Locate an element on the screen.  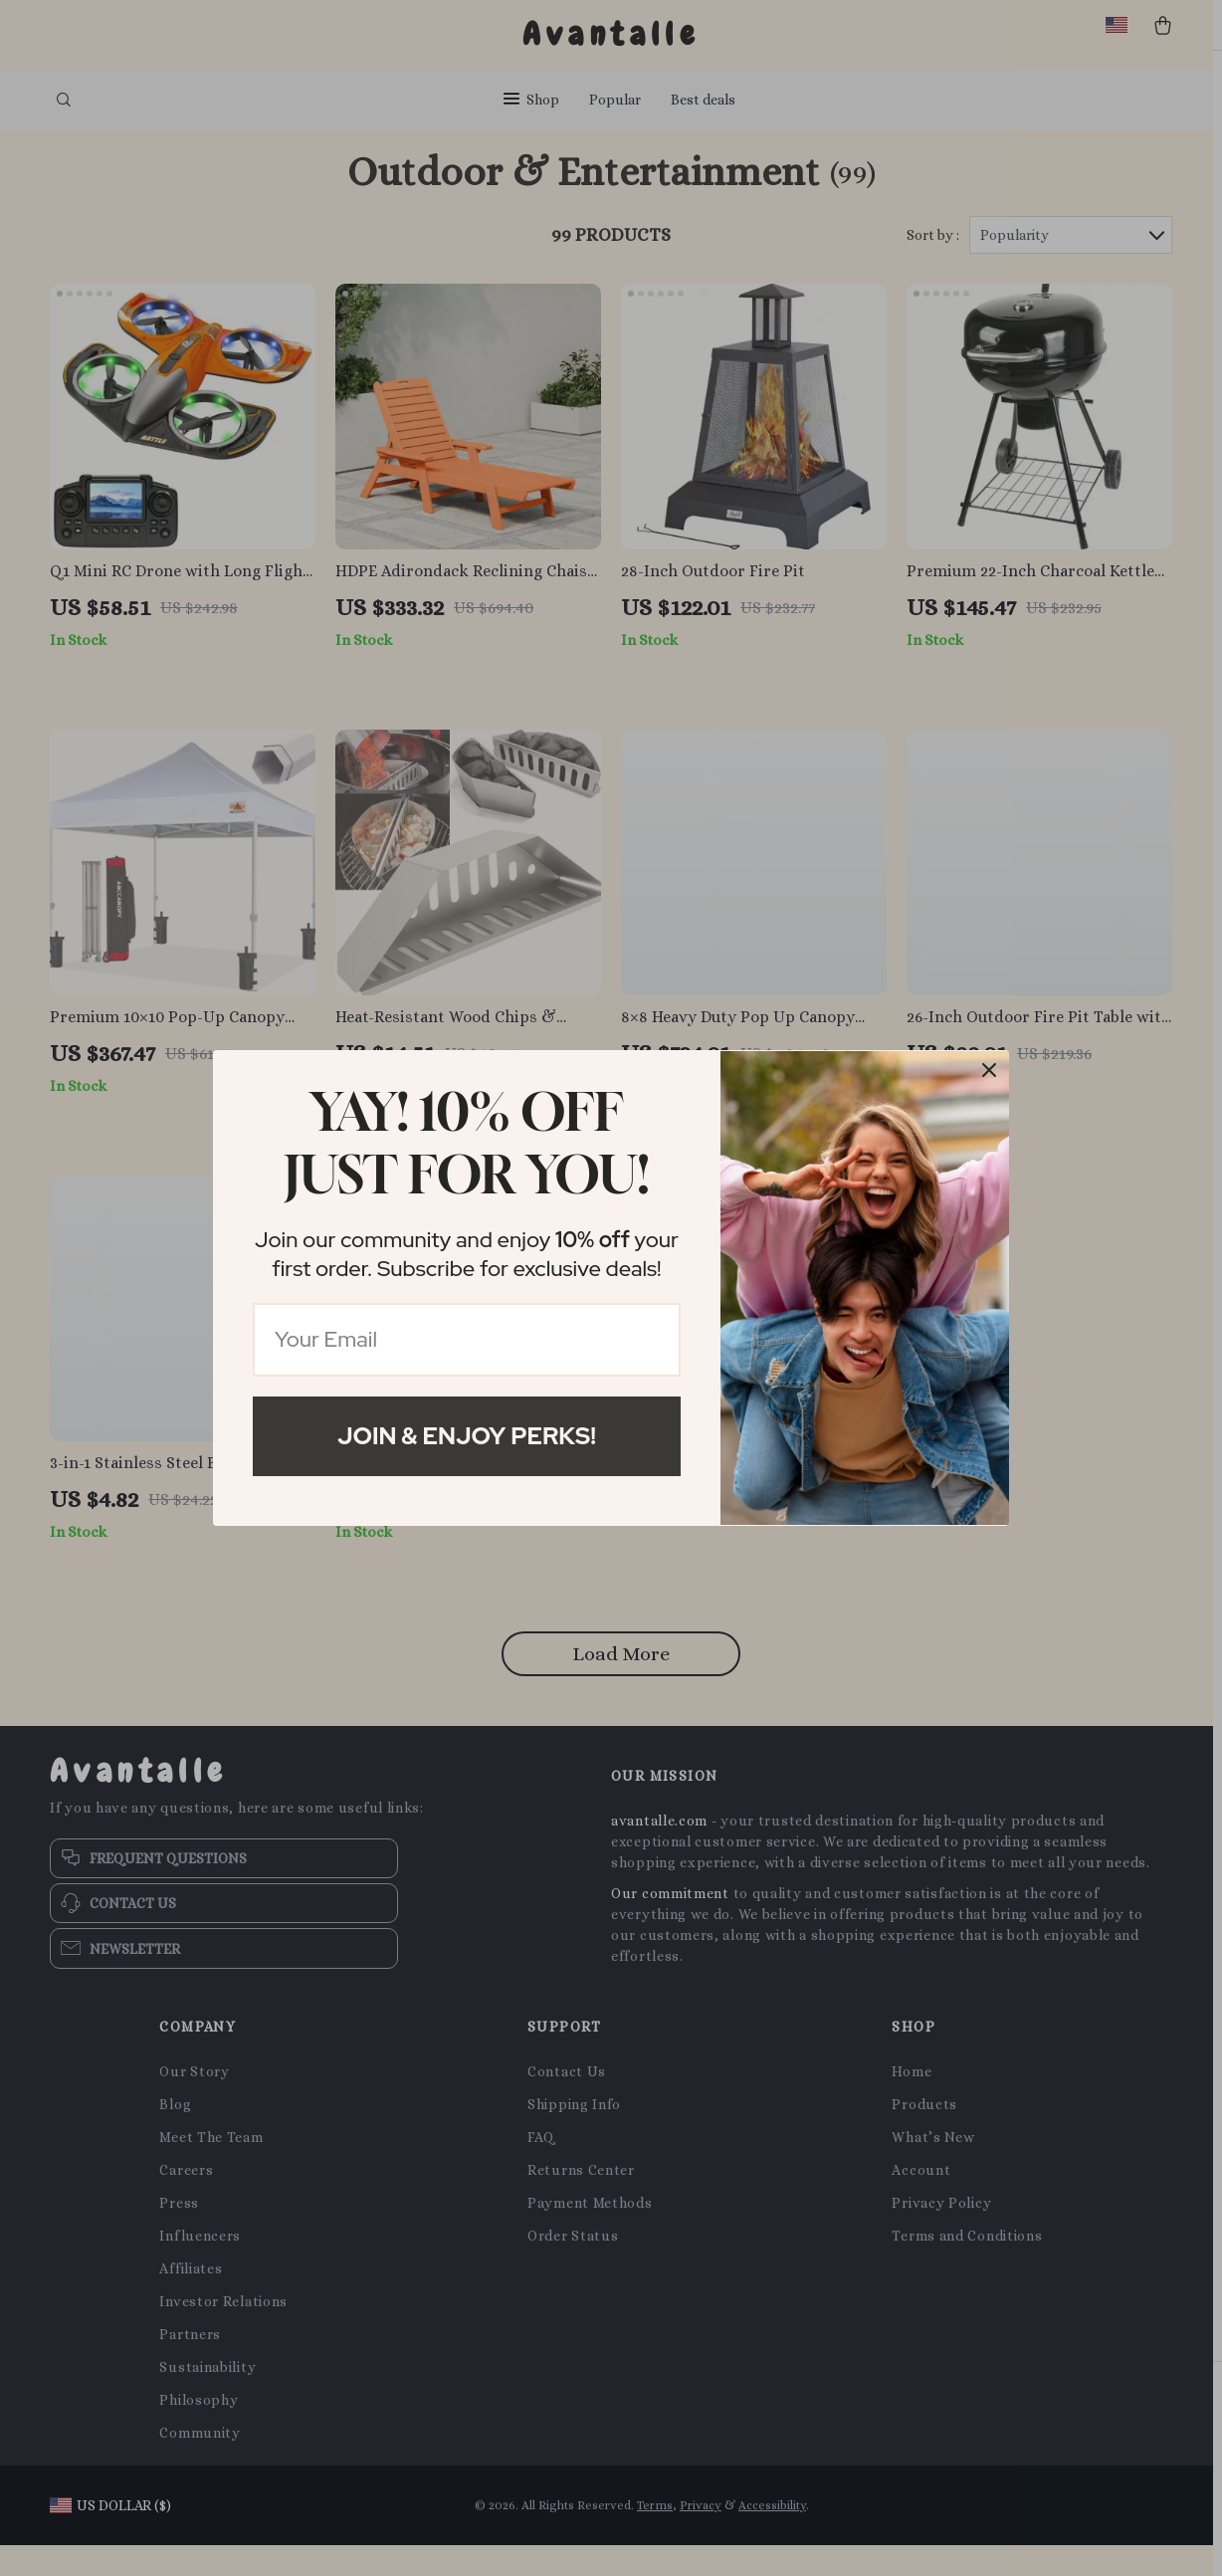
Join & Enjoy Perks! is located at coordinates (466, 1435).